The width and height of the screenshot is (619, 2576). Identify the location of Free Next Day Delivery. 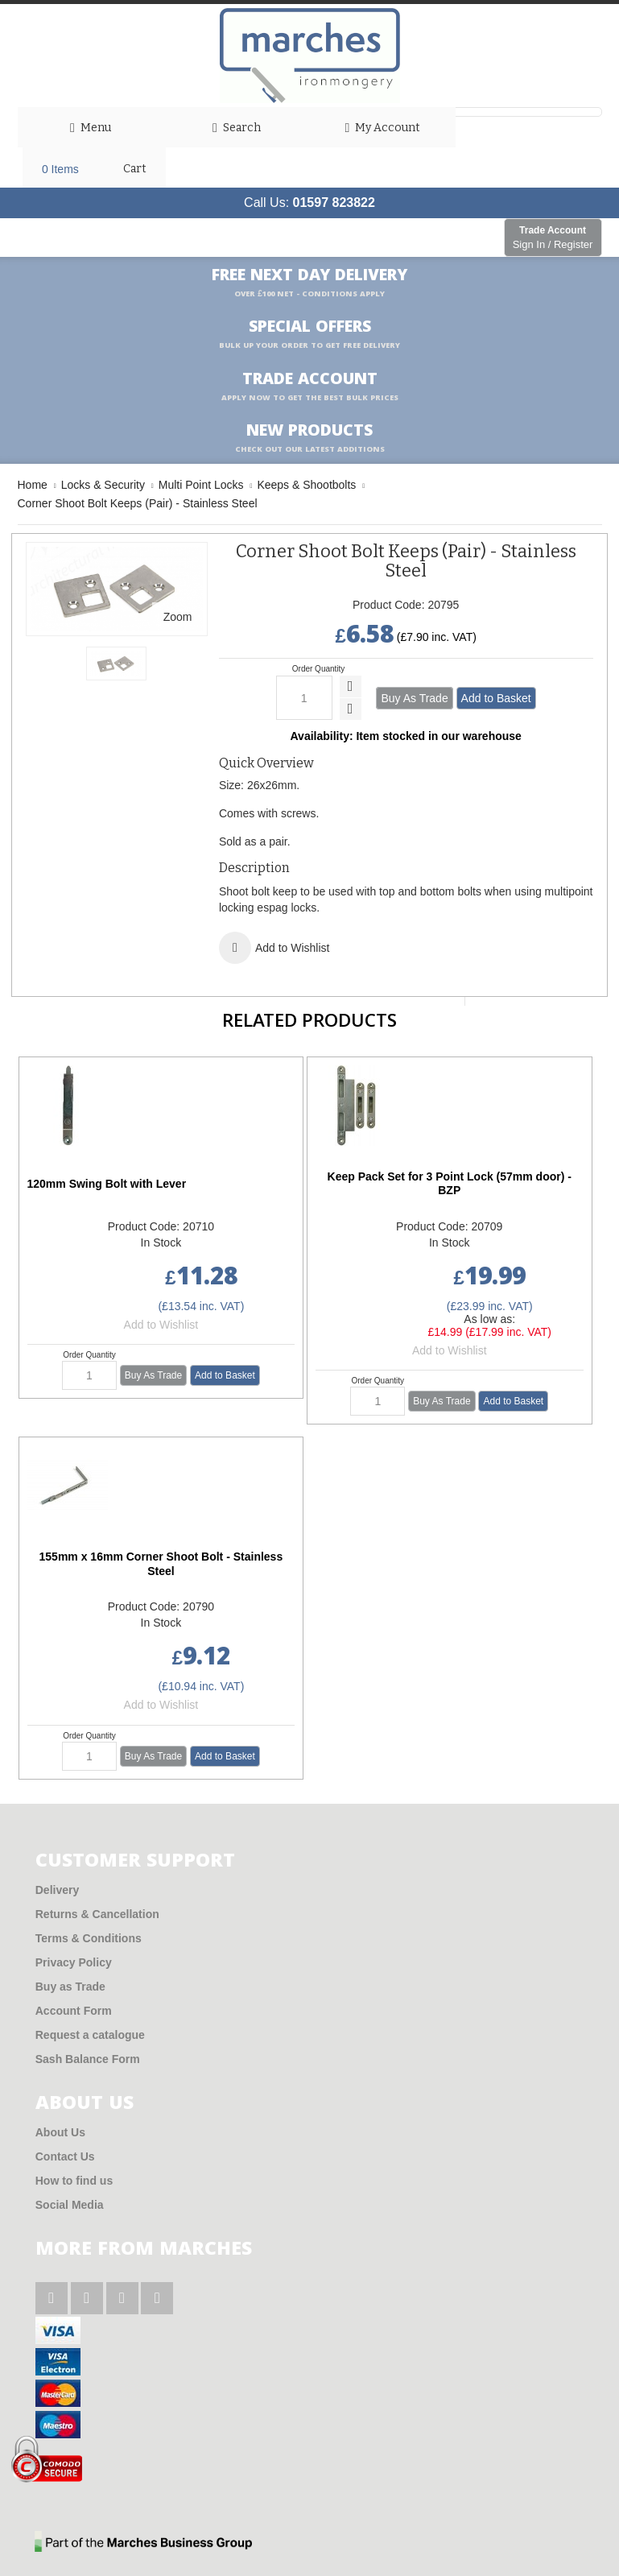
(309, 282).